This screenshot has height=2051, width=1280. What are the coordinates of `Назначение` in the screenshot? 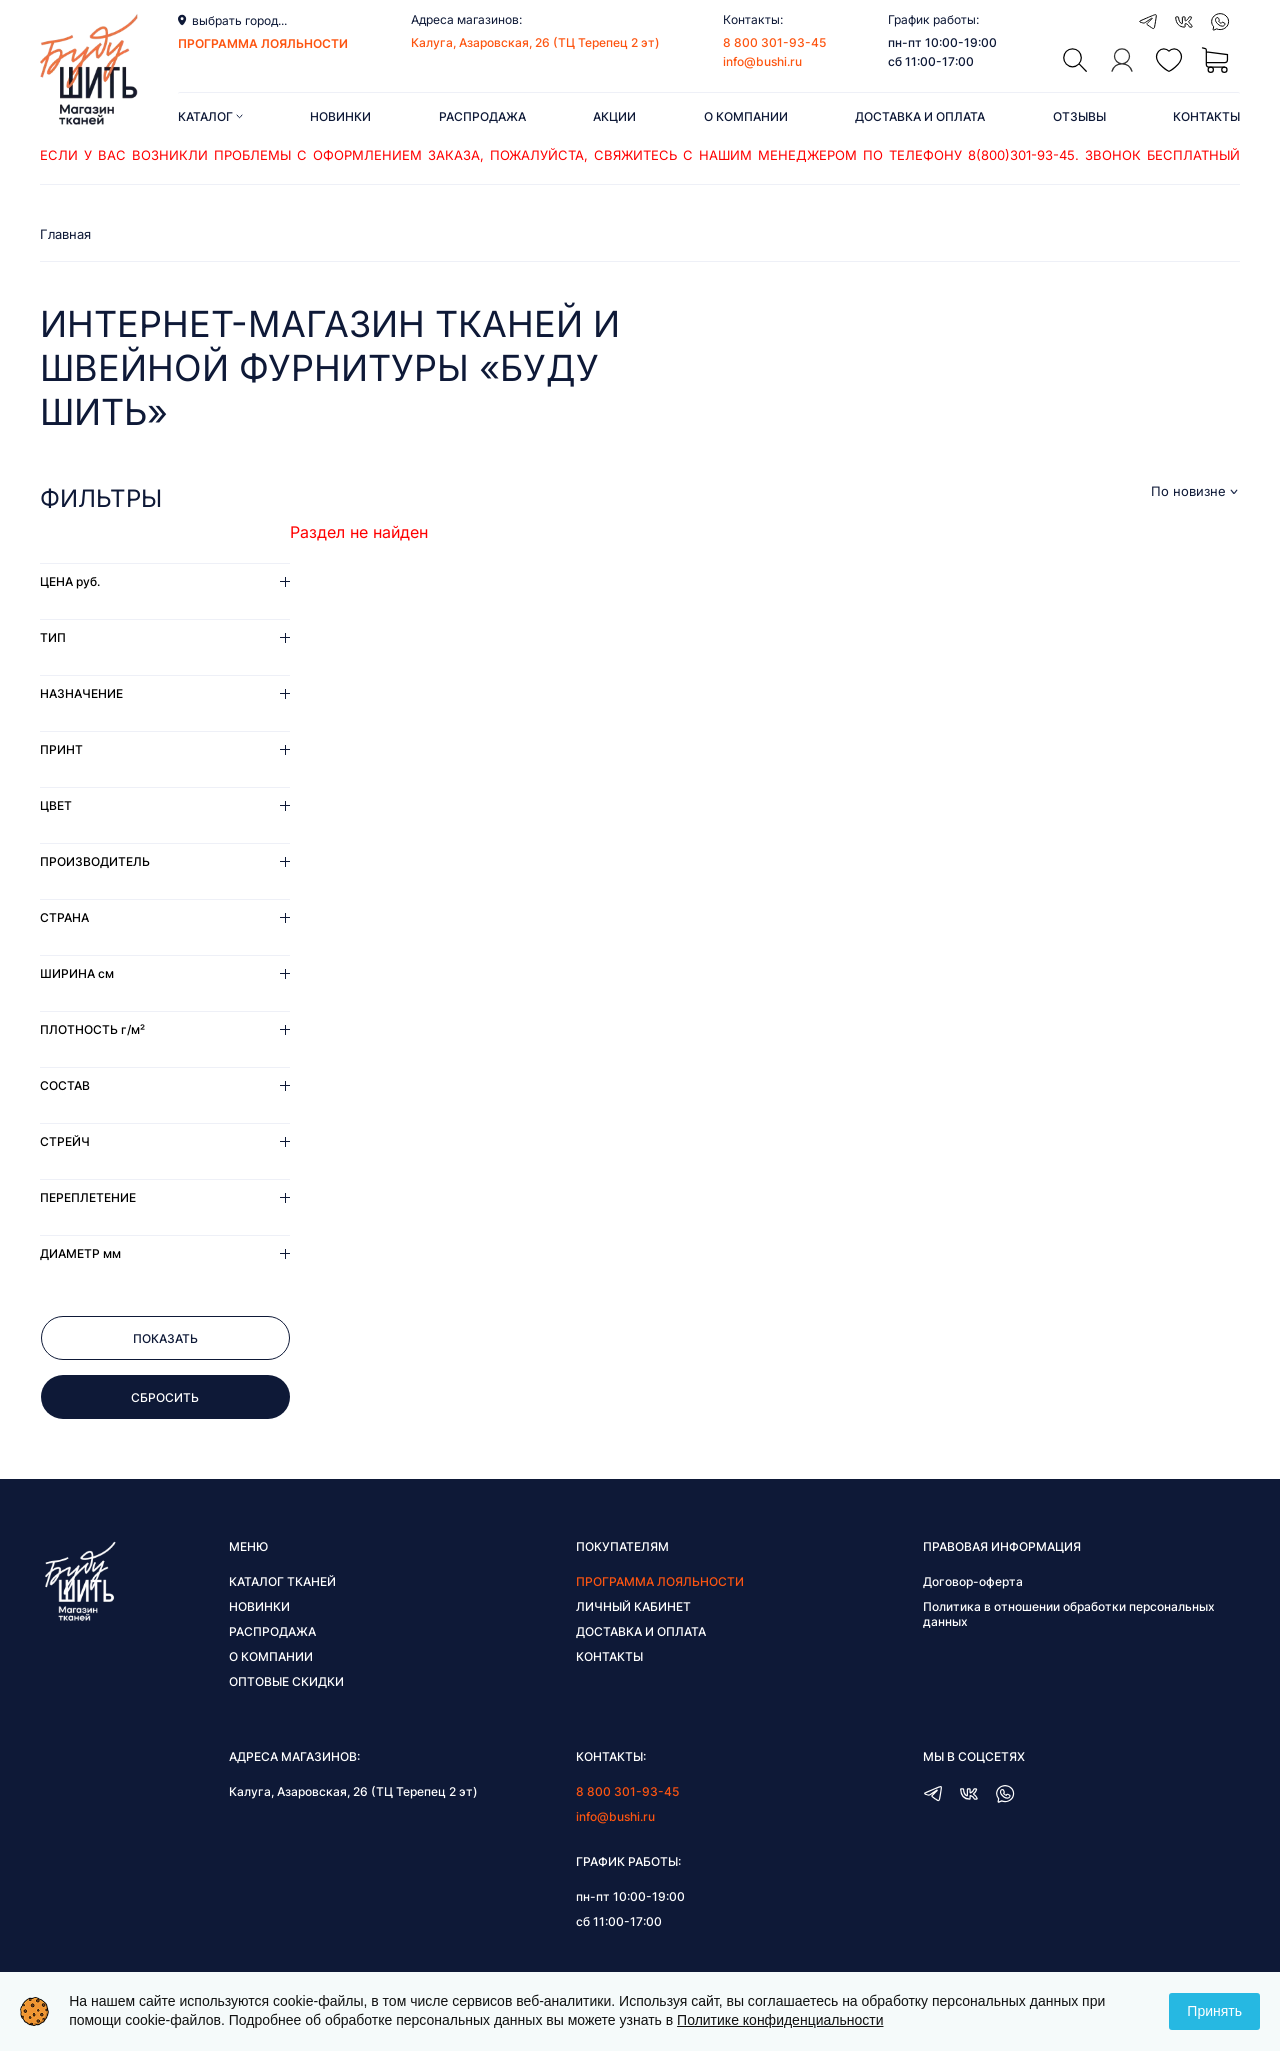 It's located at (81, 693).